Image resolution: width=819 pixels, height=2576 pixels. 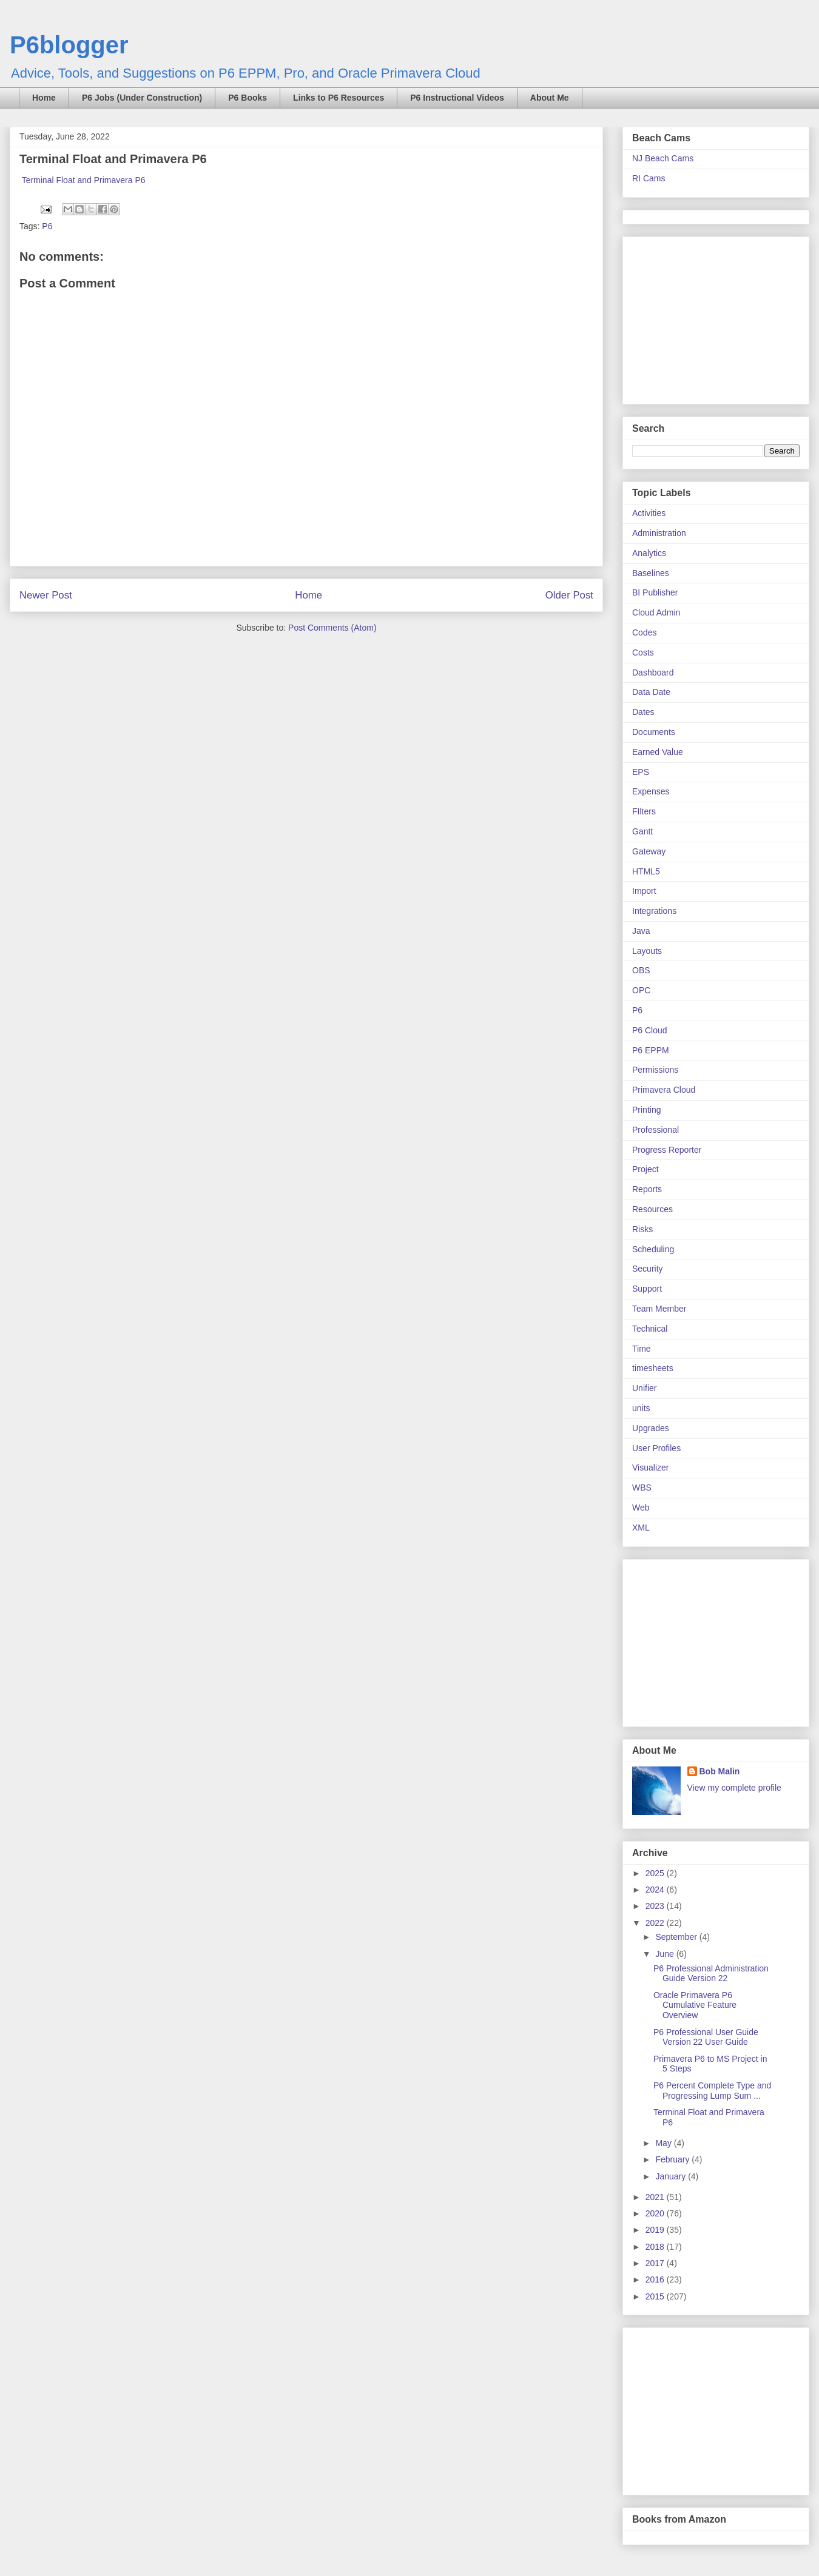 What do you see at coordinates (649, 1328) in the screenshot?
I see `Technical` at bounding box center [649, 1328].